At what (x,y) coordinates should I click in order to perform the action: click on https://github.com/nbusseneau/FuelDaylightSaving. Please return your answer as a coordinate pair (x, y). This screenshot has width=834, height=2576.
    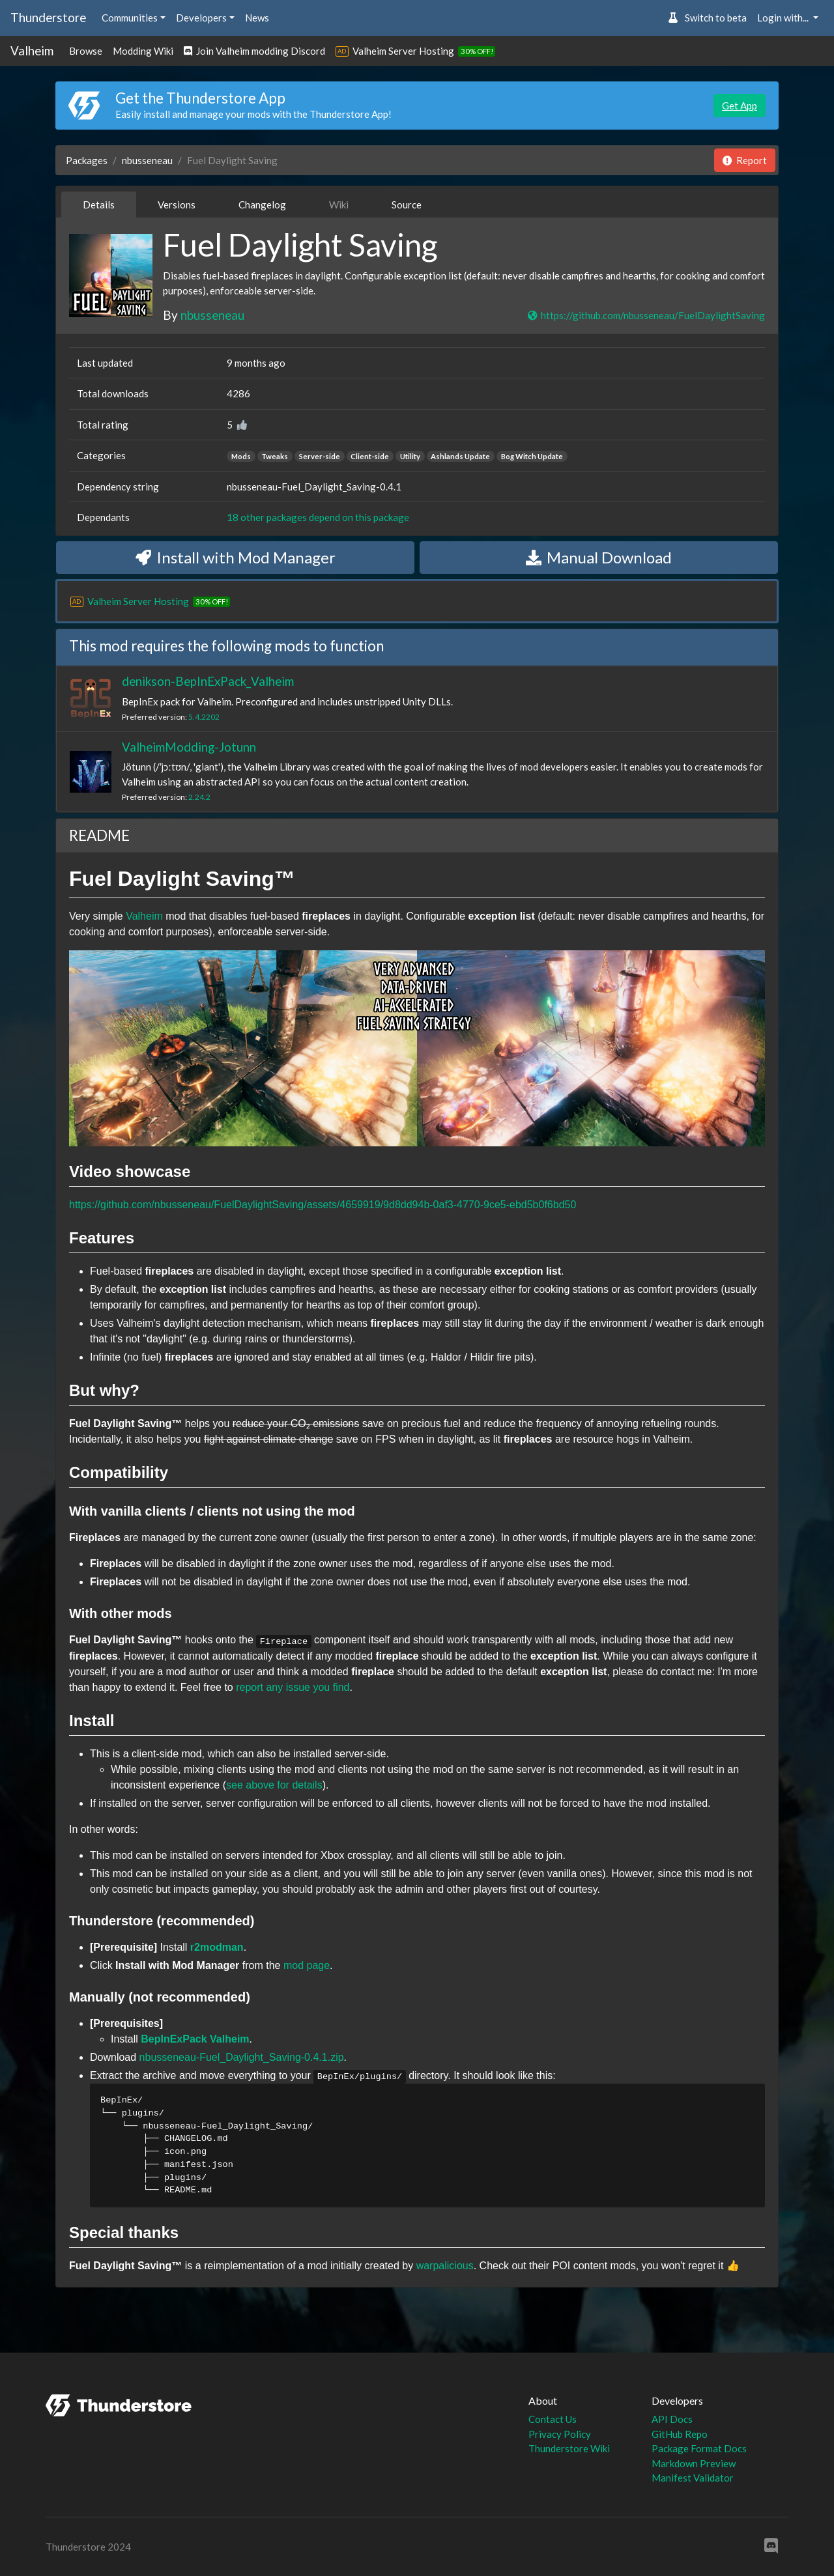
    Looking at the image, I should click on (645, 315).